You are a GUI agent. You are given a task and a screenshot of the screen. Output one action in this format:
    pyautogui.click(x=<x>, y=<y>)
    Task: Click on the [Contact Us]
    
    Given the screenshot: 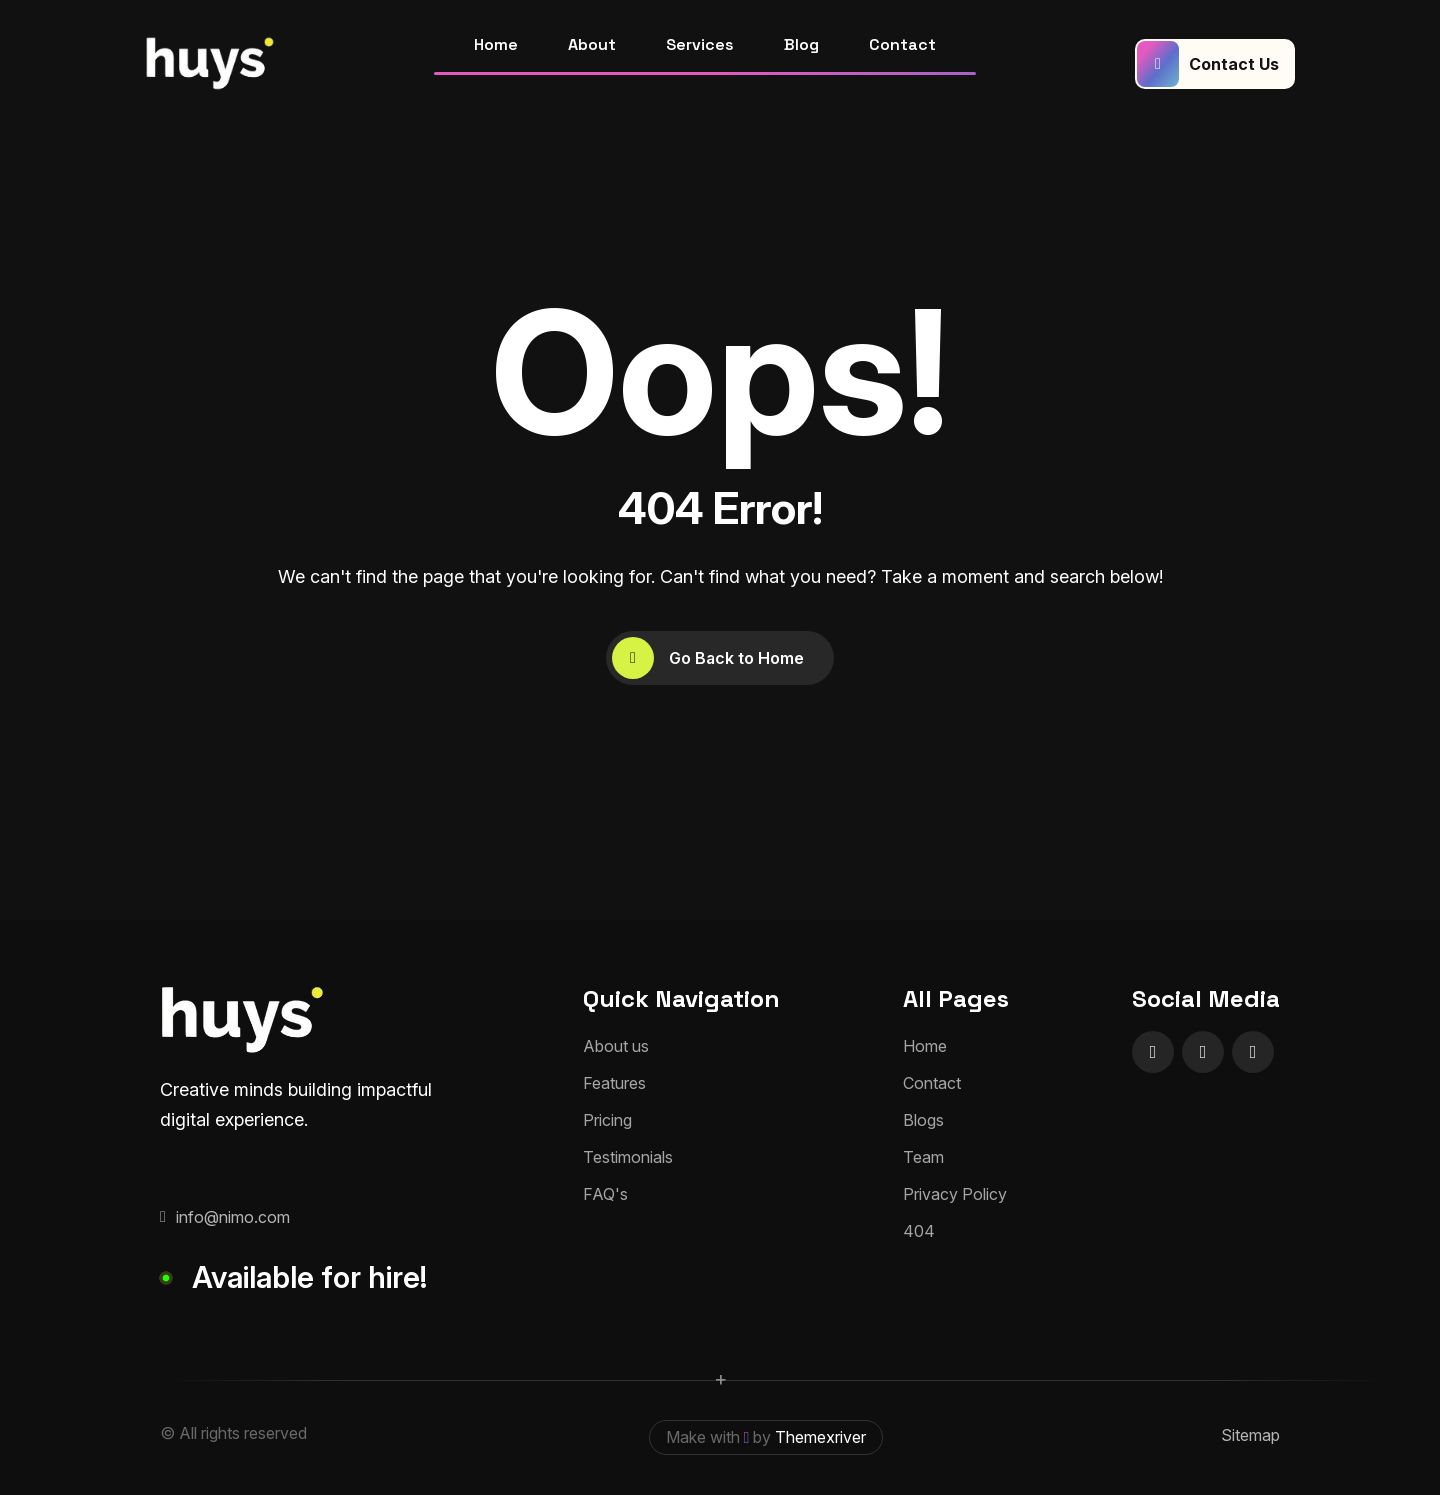 What is the action you would take?
    pyautogui.click(x=1215, y=64)
    